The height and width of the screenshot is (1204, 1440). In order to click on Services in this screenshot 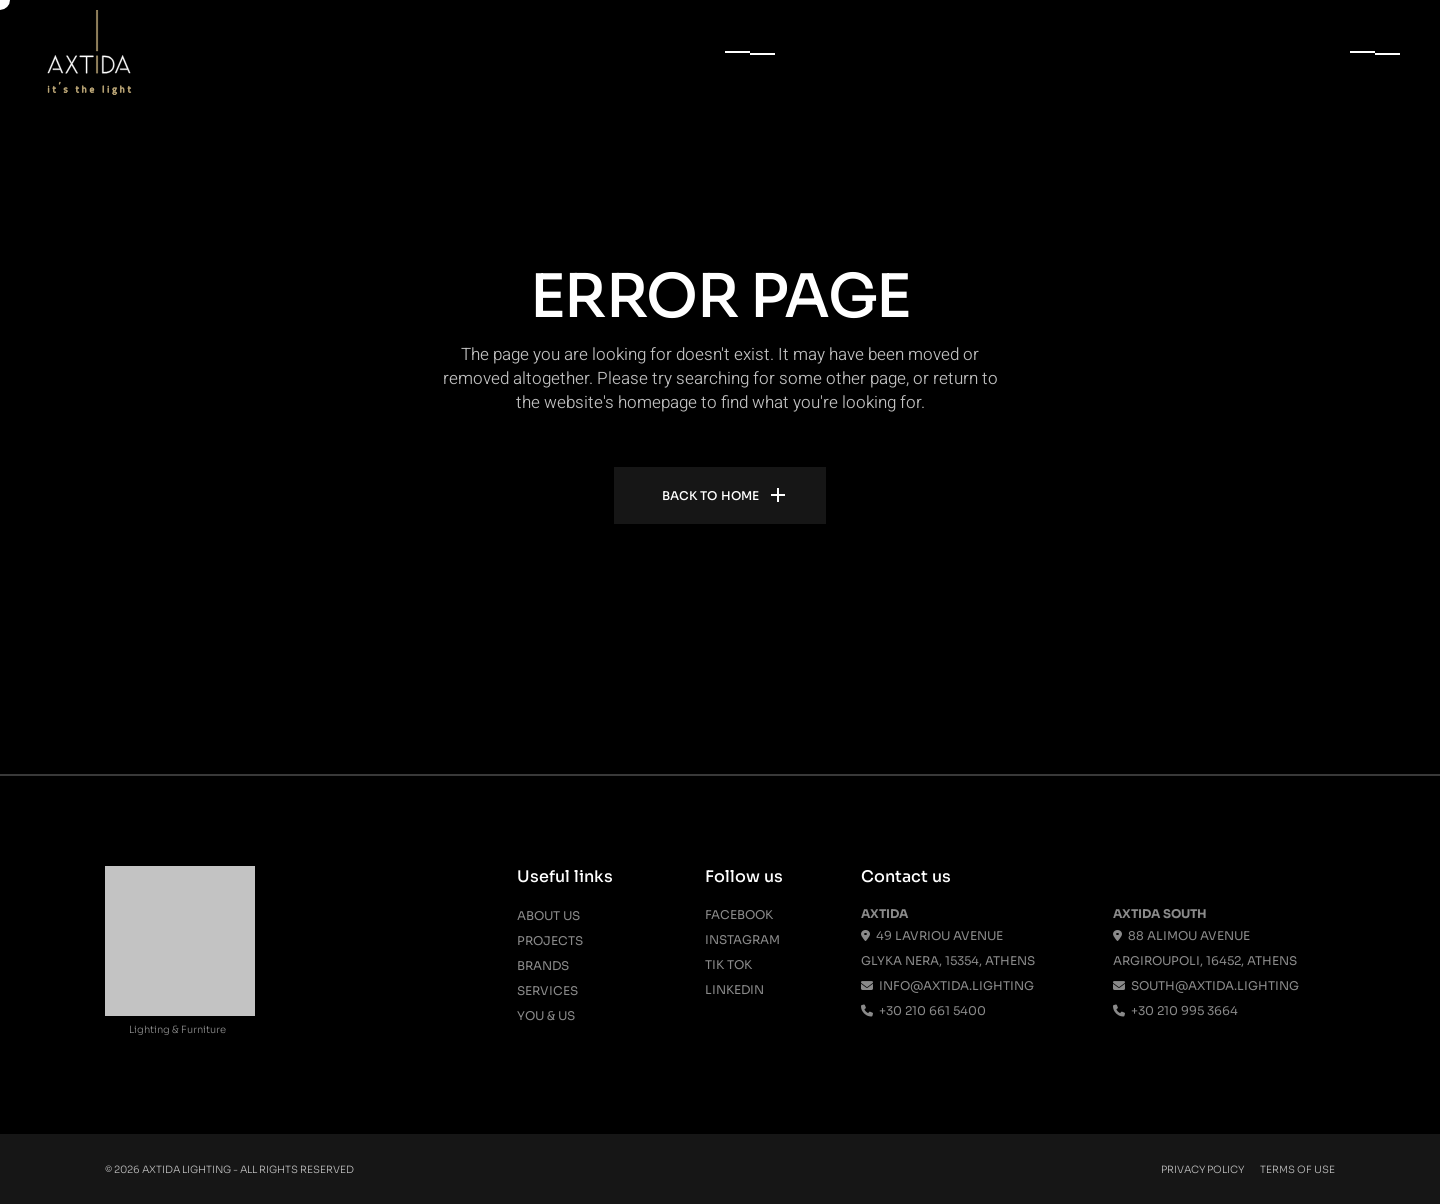, I will do `click(547, 990)`.